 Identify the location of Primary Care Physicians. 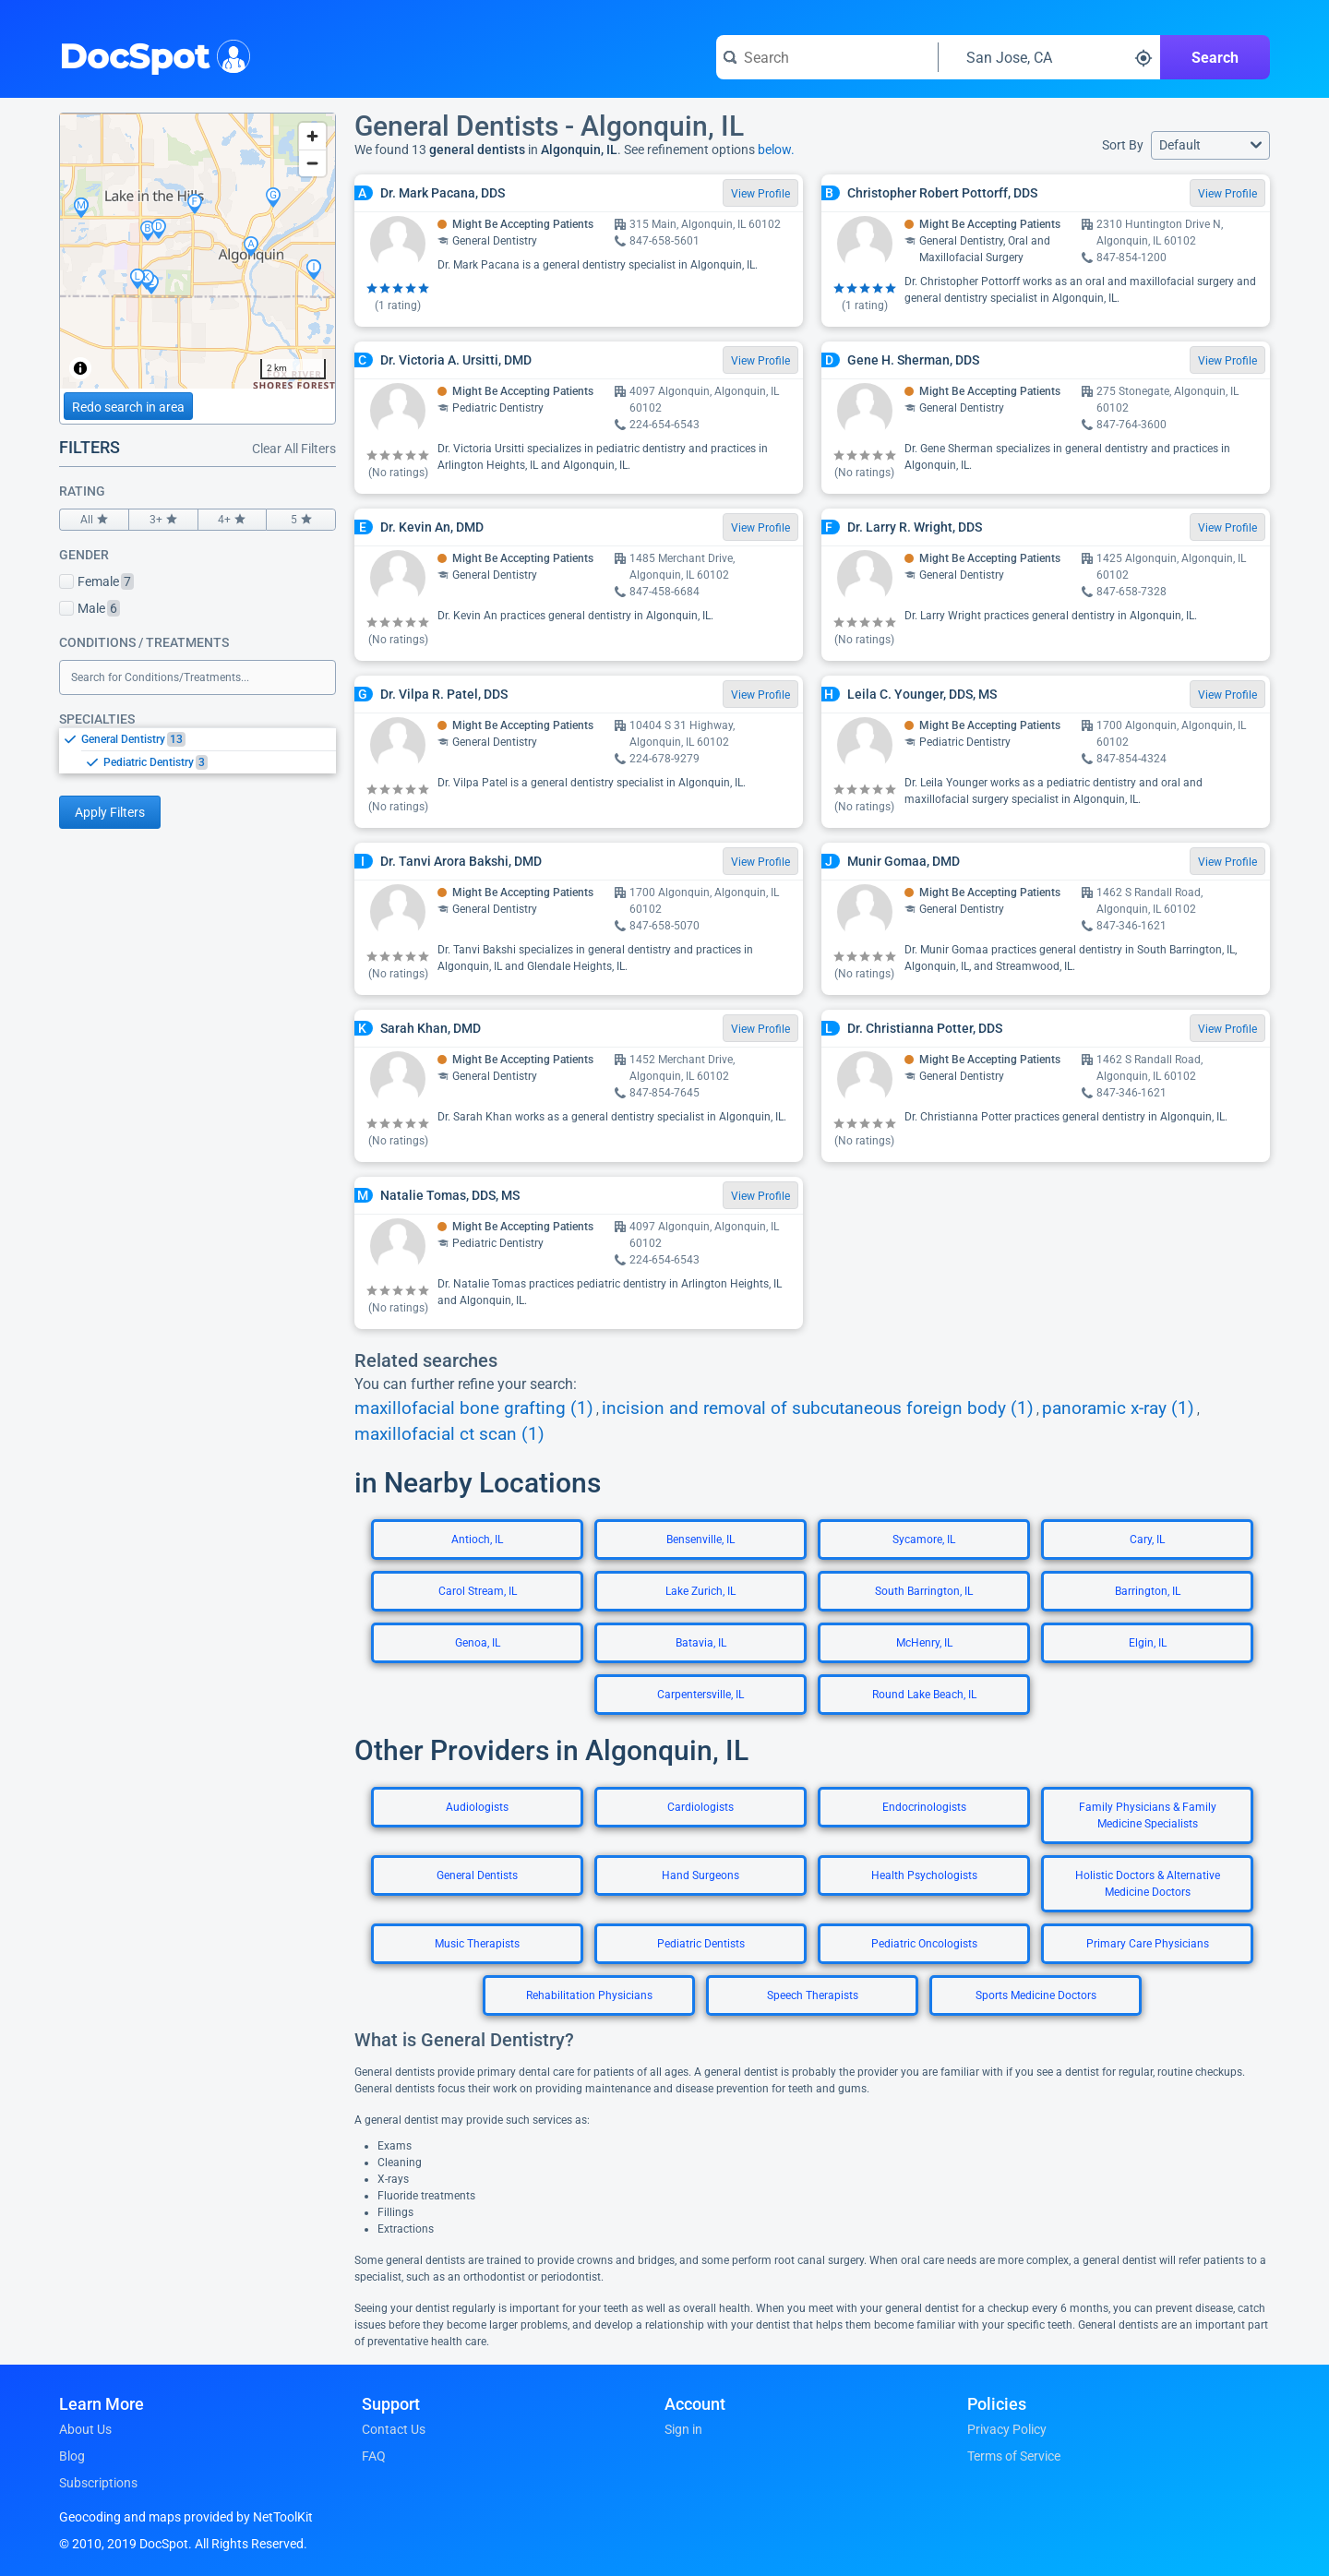
(1147, 1943).